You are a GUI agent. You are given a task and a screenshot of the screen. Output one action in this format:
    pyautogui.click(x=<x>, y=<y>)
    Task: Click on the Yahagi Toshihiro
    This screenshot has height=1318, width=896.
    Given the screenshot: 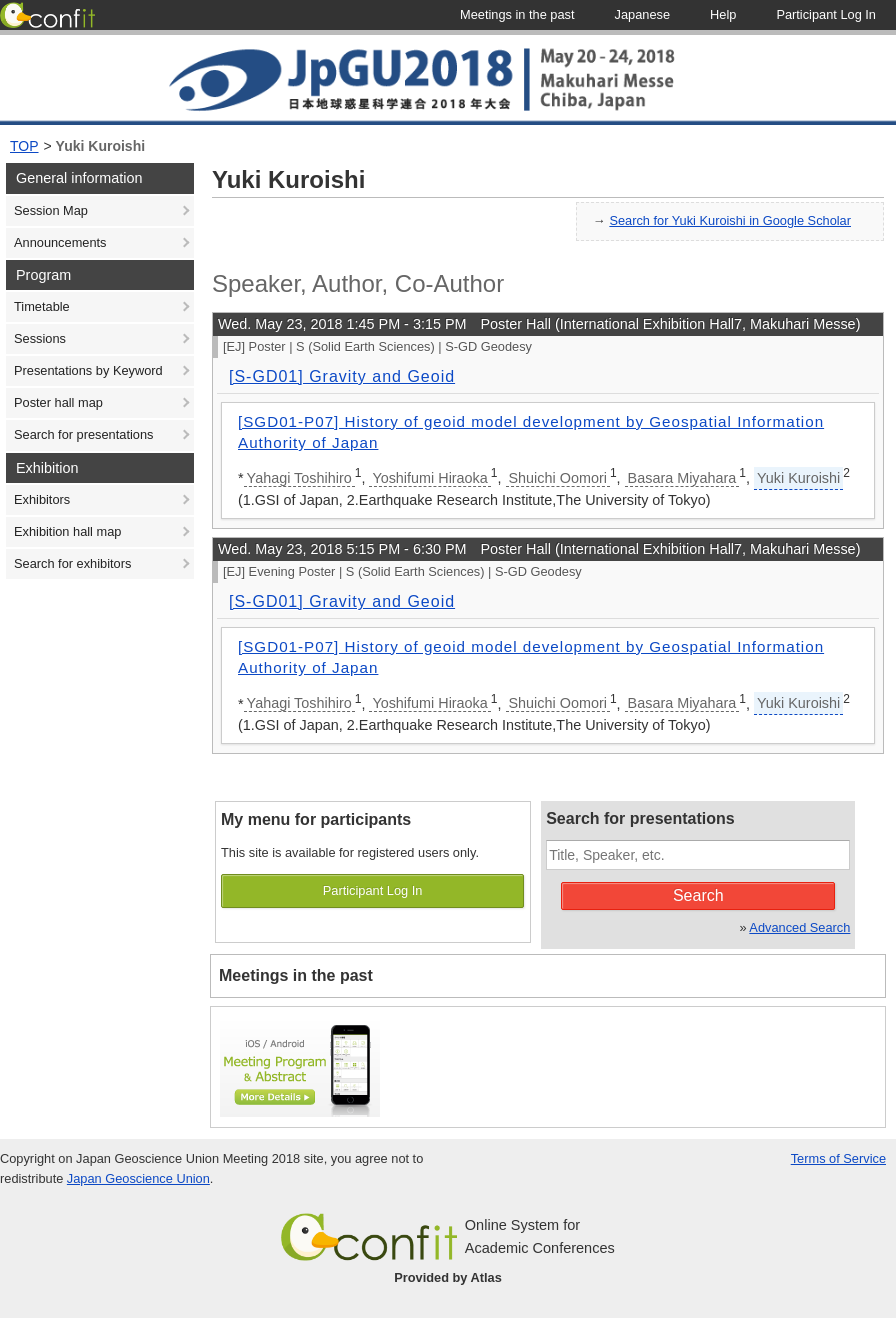 What is the action you would take?
    pyautogui.click(x=299, y=478)
    